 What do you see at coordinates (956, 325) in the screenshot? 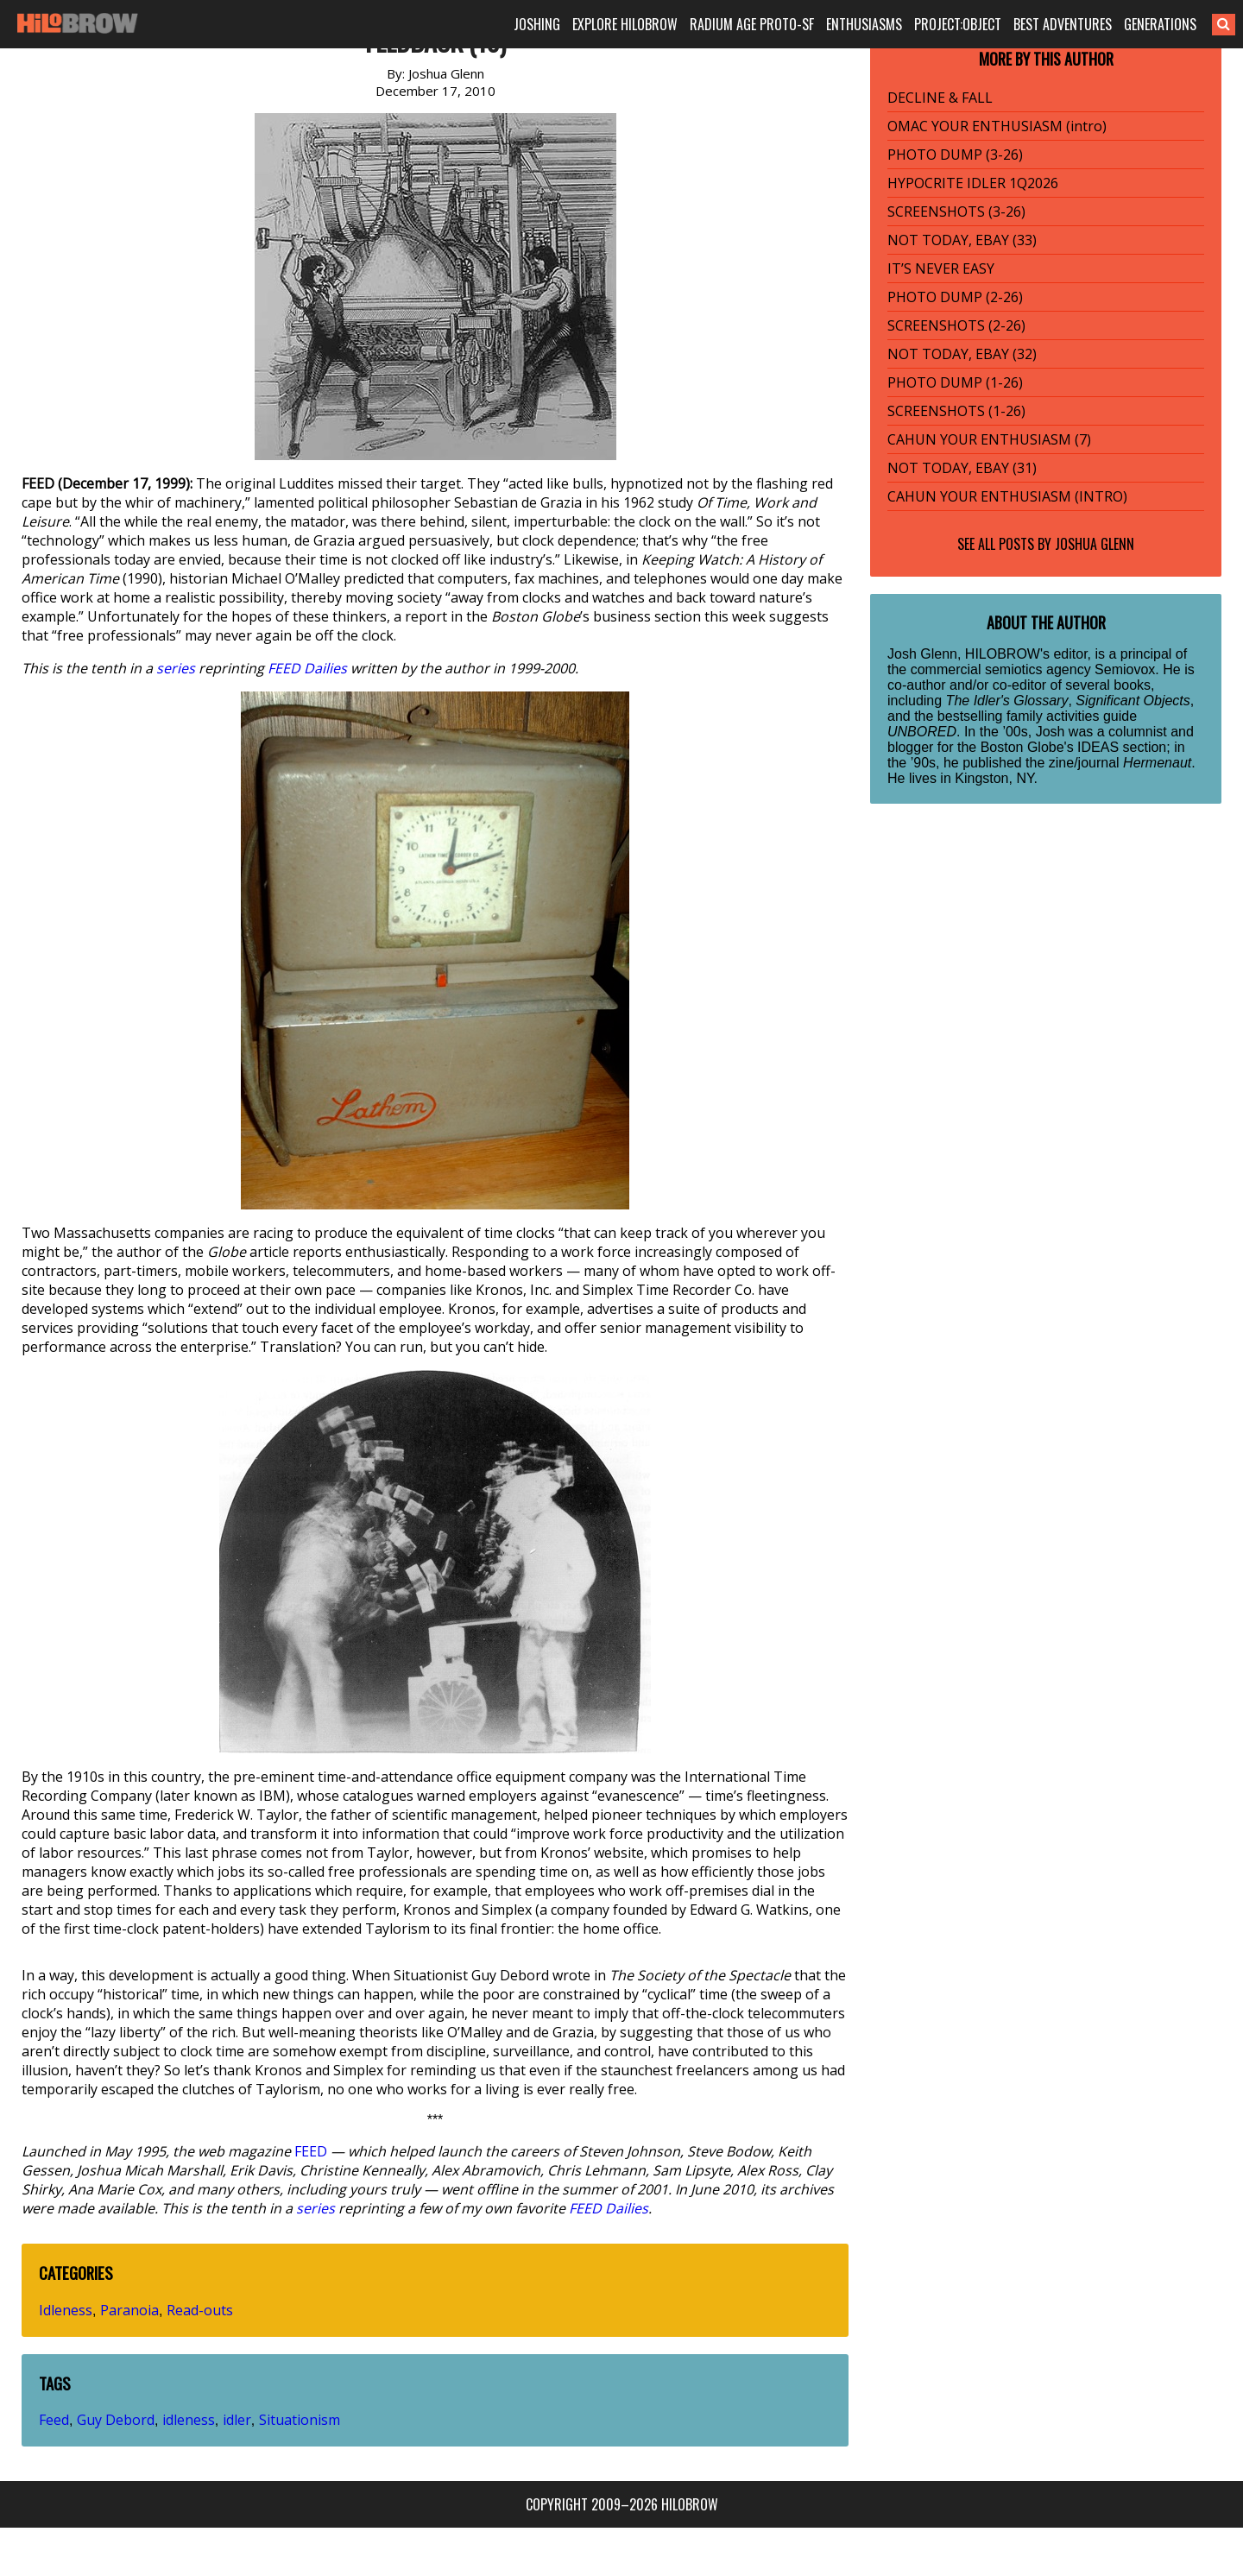
I see `SCREENSHOTS (2-26)` at bounding box center [956, 325].